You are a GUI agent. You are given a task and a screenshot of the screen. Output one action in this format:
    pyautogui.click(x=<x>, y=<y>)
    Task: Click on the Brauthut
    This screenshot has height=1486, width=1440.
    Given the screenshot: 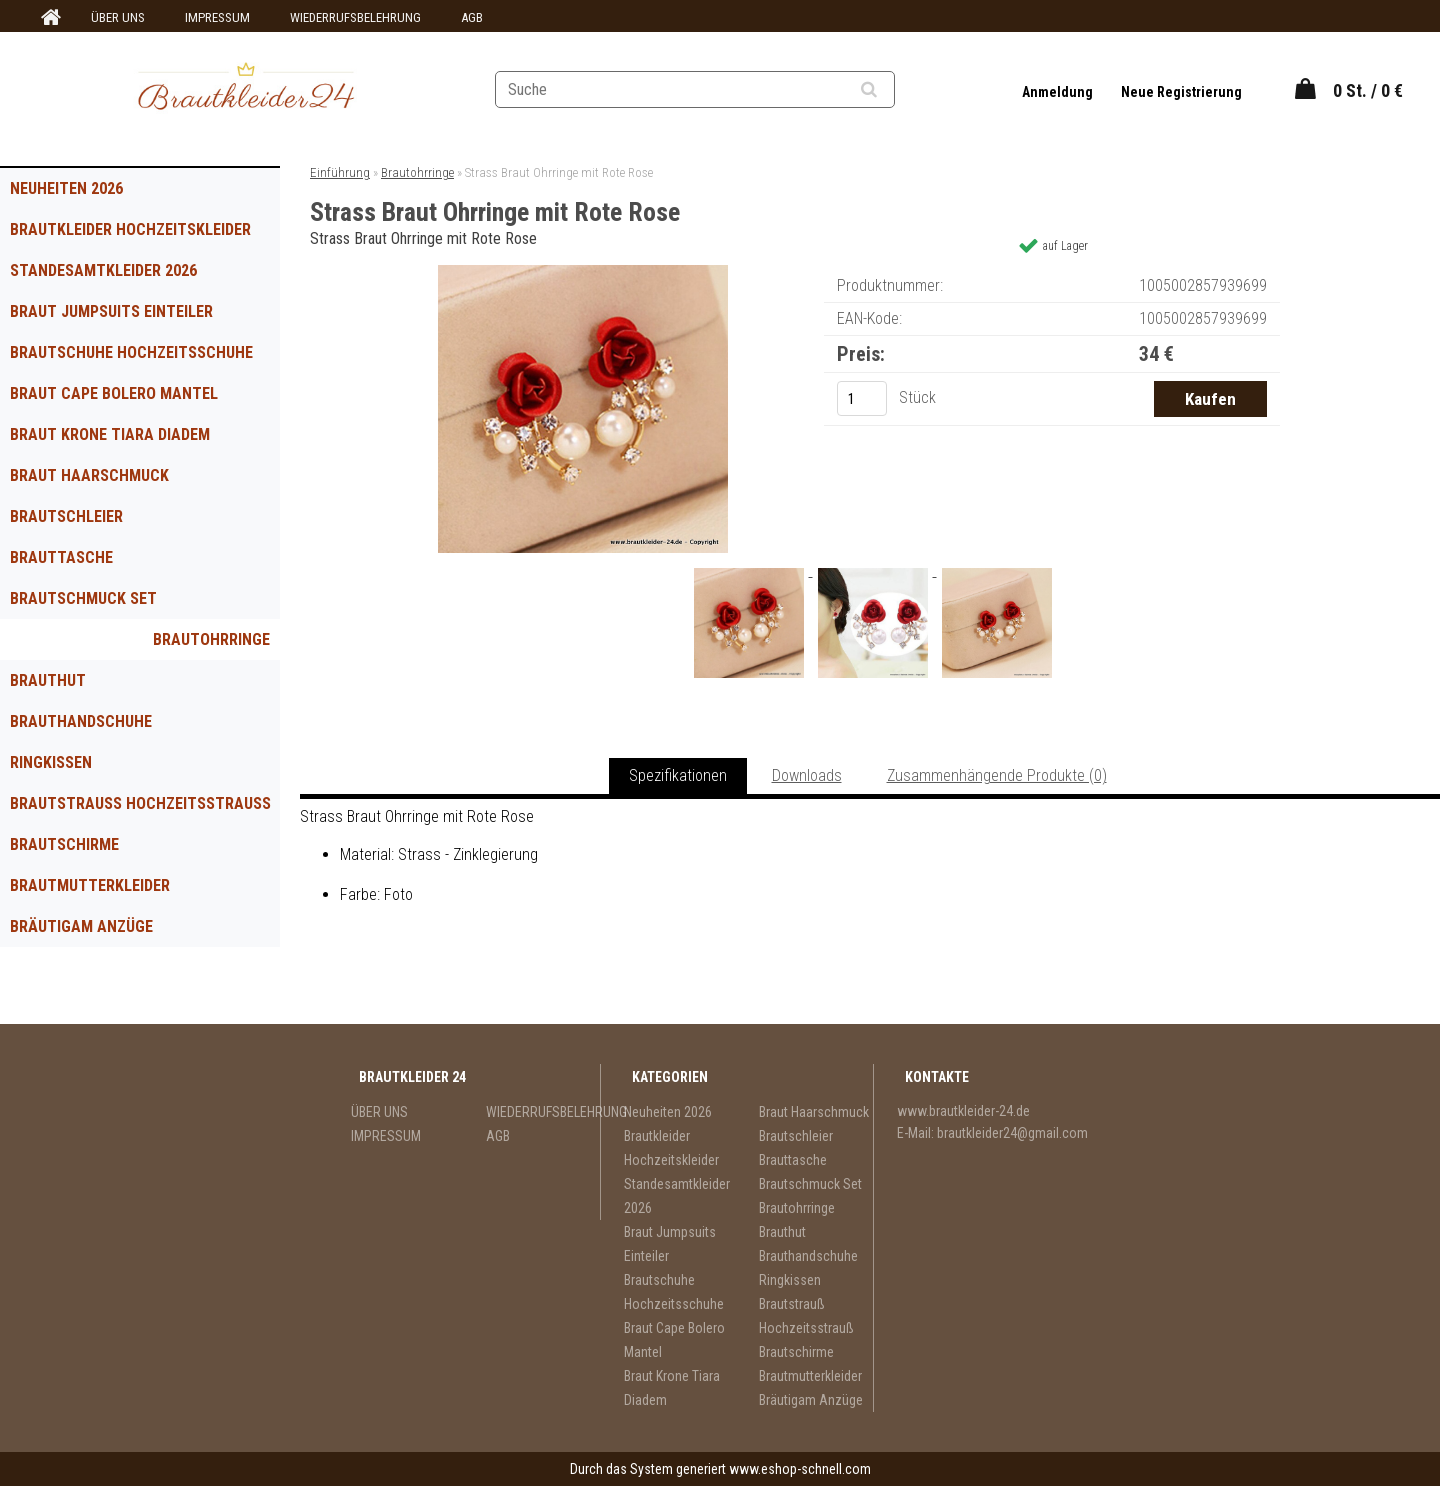 What is the action you would take?
    pyautogui.click(x=48, y=680)
    